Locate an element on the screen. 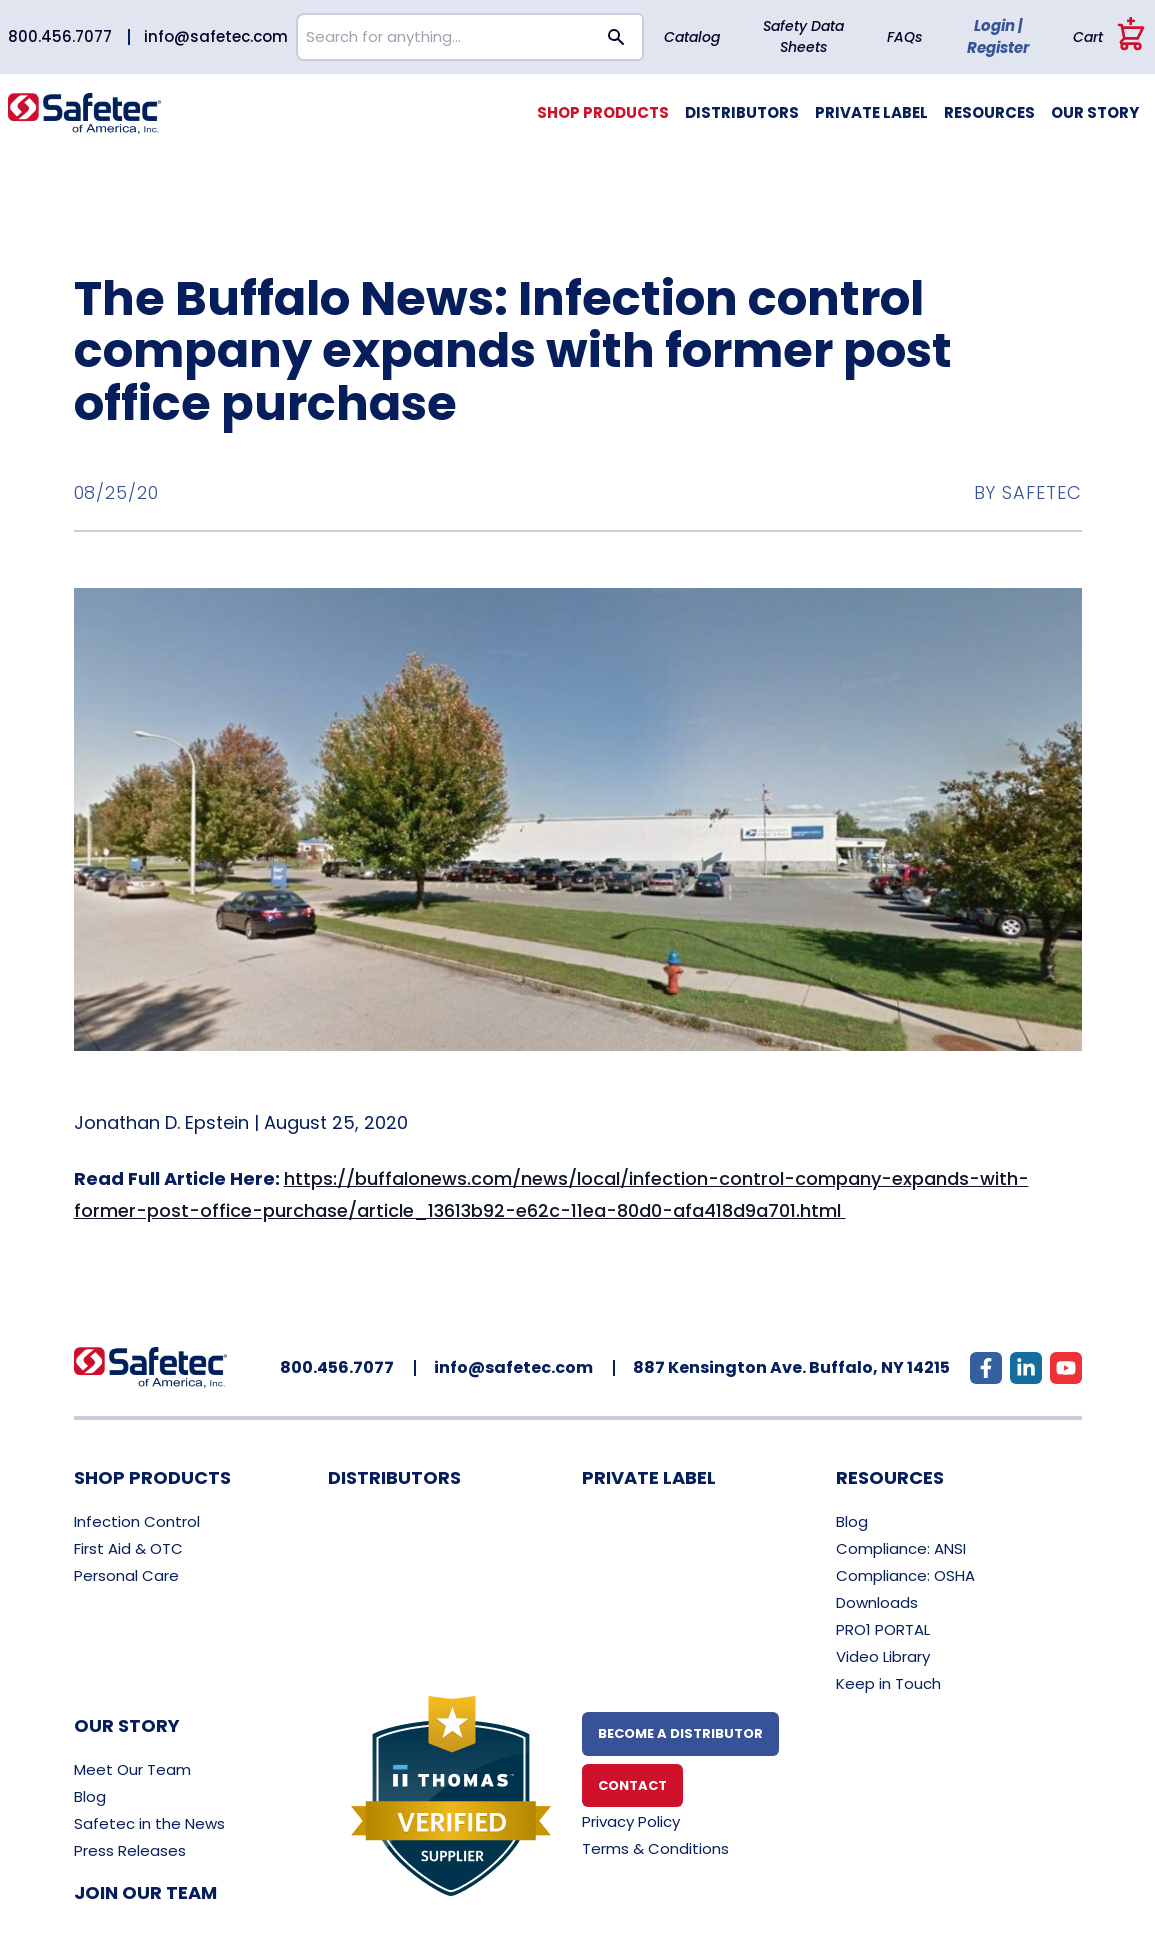  Meet Our Team is located at coordinates (132, 1769).